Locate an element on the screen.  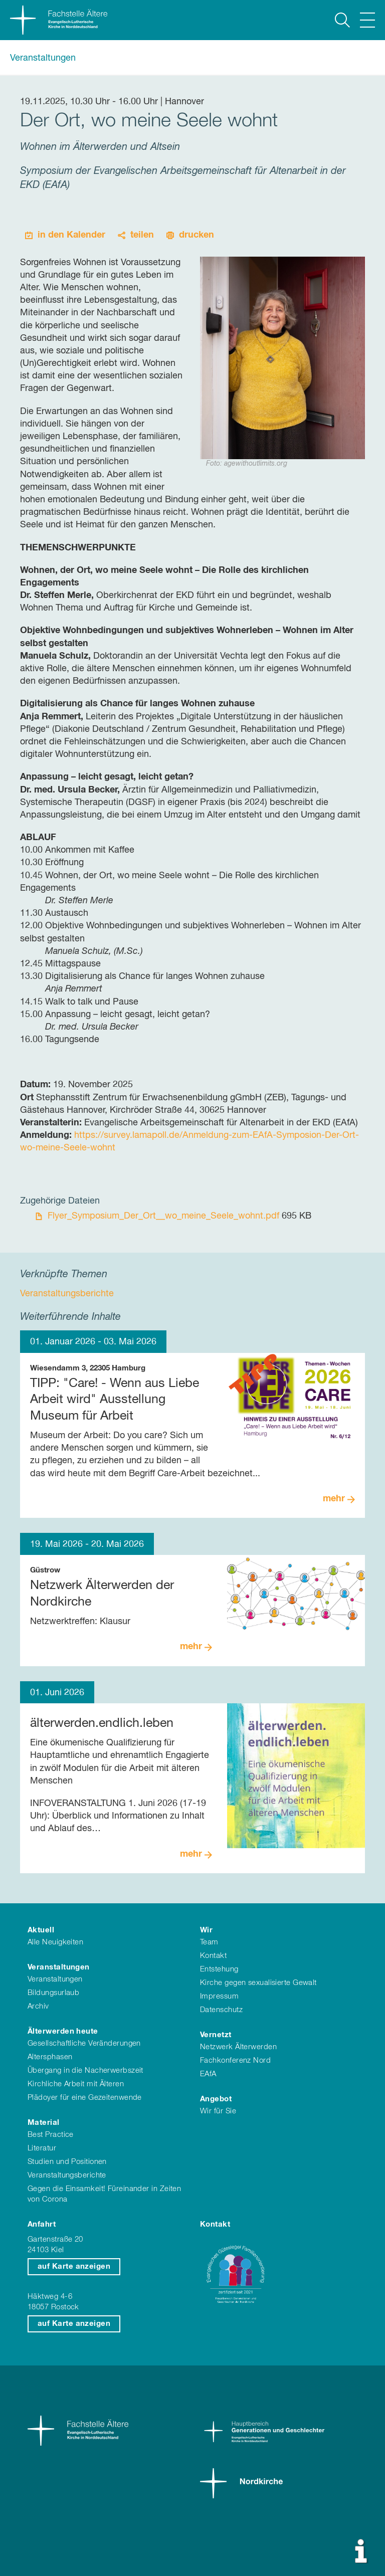
Impressum is located at coordinates (219, 1996).